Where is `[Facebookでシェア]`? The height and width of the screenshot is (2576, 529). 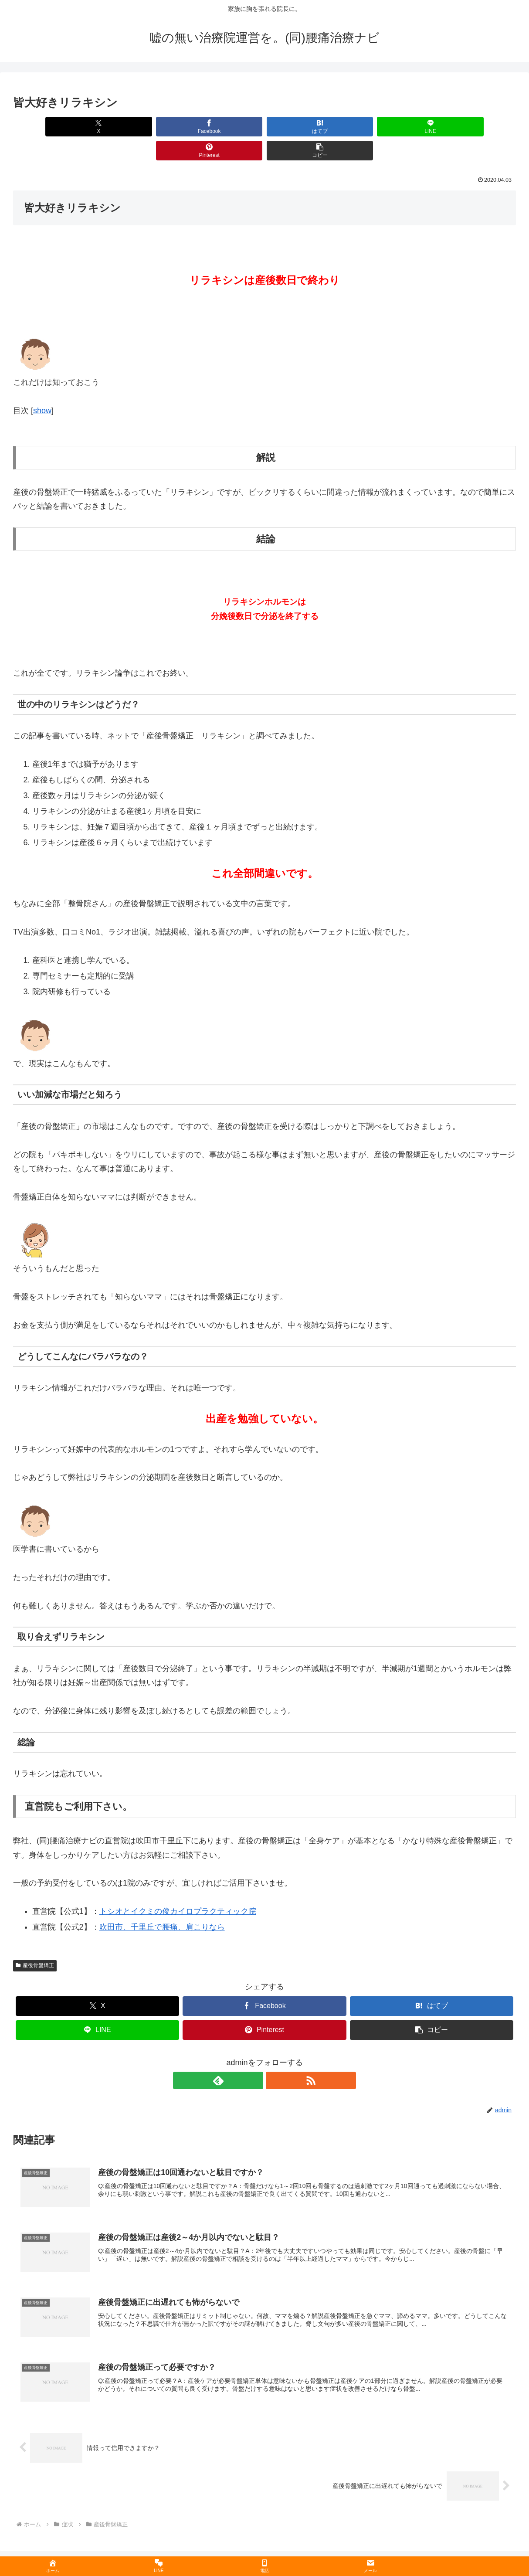 [Facebookでシェア] is located at coordinates (138, 126).